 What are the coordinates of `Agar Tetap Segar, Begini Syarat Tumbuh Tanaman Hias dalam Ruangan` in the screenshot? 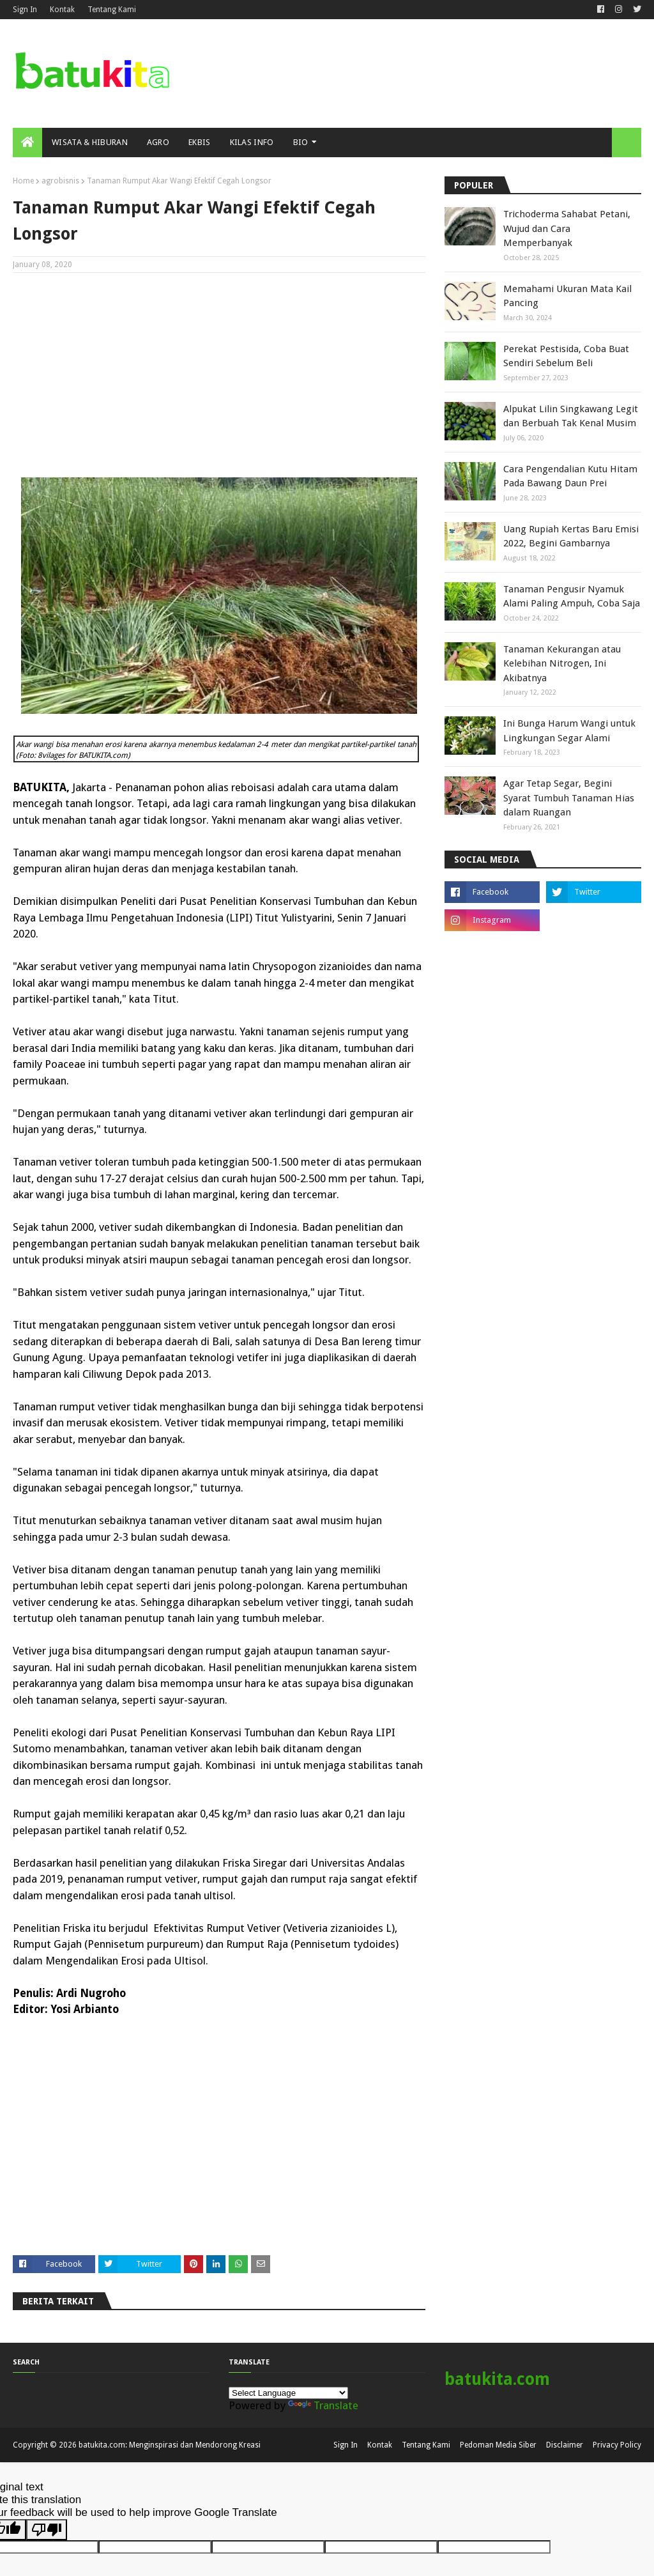 It's located at (568, 798).